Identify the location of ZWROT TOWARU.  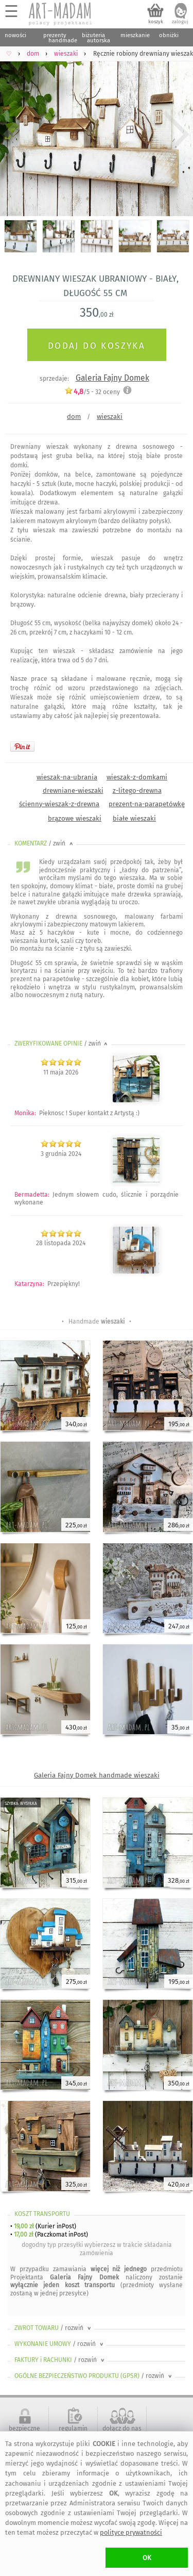
(53, 2328).